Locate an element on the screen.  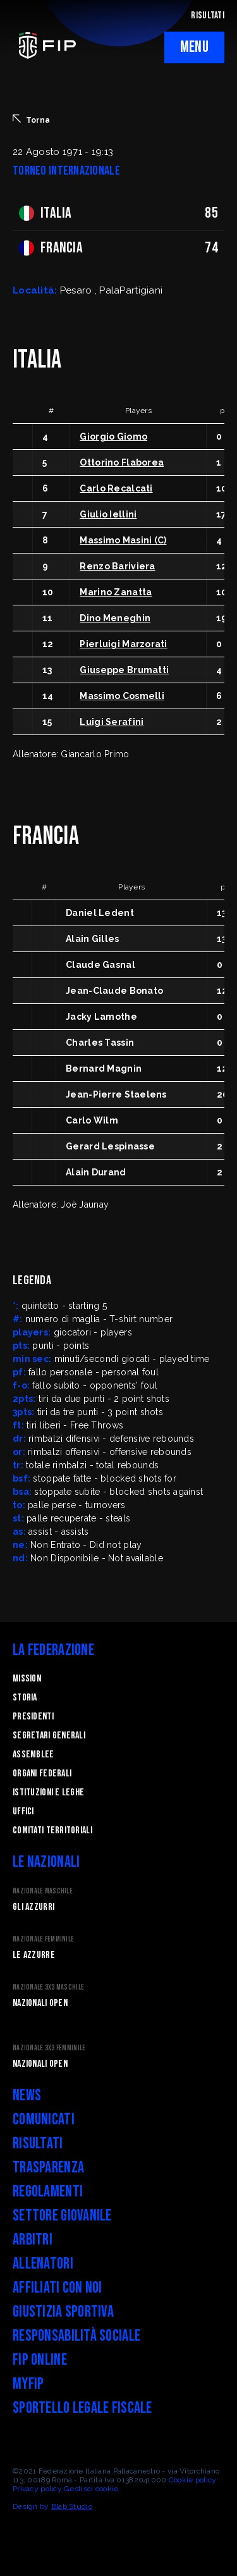
Blab Studio is located at coordinates (71, 2506).